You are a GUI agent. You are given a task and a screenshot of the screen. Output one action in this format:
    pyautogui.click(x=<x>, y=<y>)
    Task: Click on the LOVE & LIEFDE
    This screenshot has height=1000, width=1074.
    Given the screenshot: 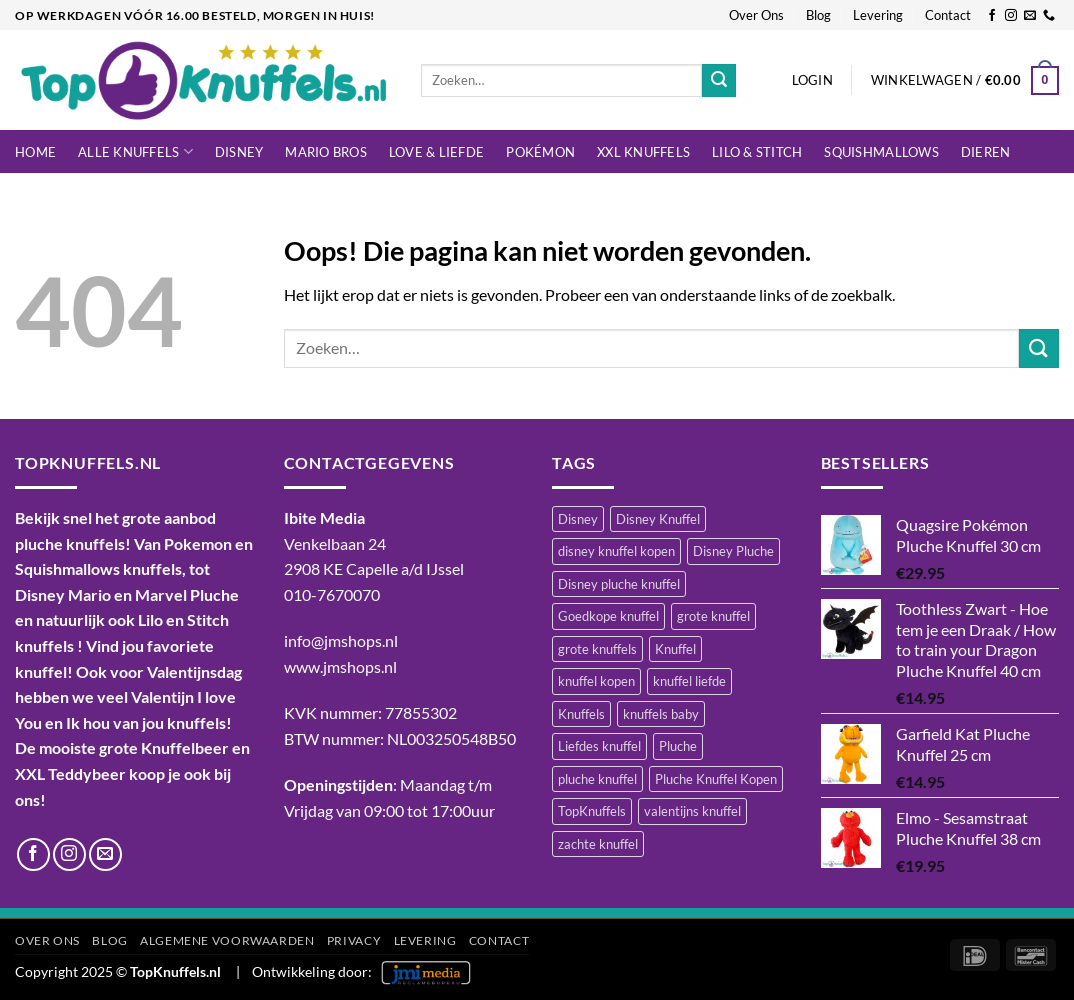 What is the action you would take?
    pyautogui.click(x=436, y=152)
    